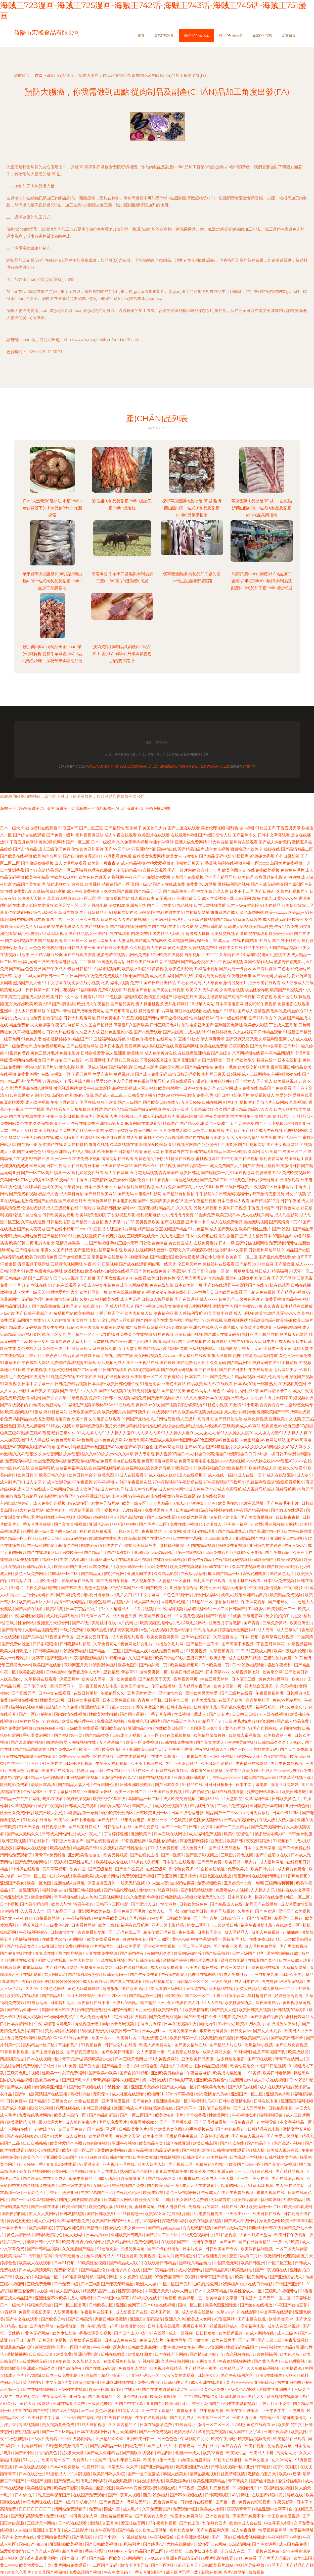  I want to click on av午夜探花福利, so click(144, 1207).